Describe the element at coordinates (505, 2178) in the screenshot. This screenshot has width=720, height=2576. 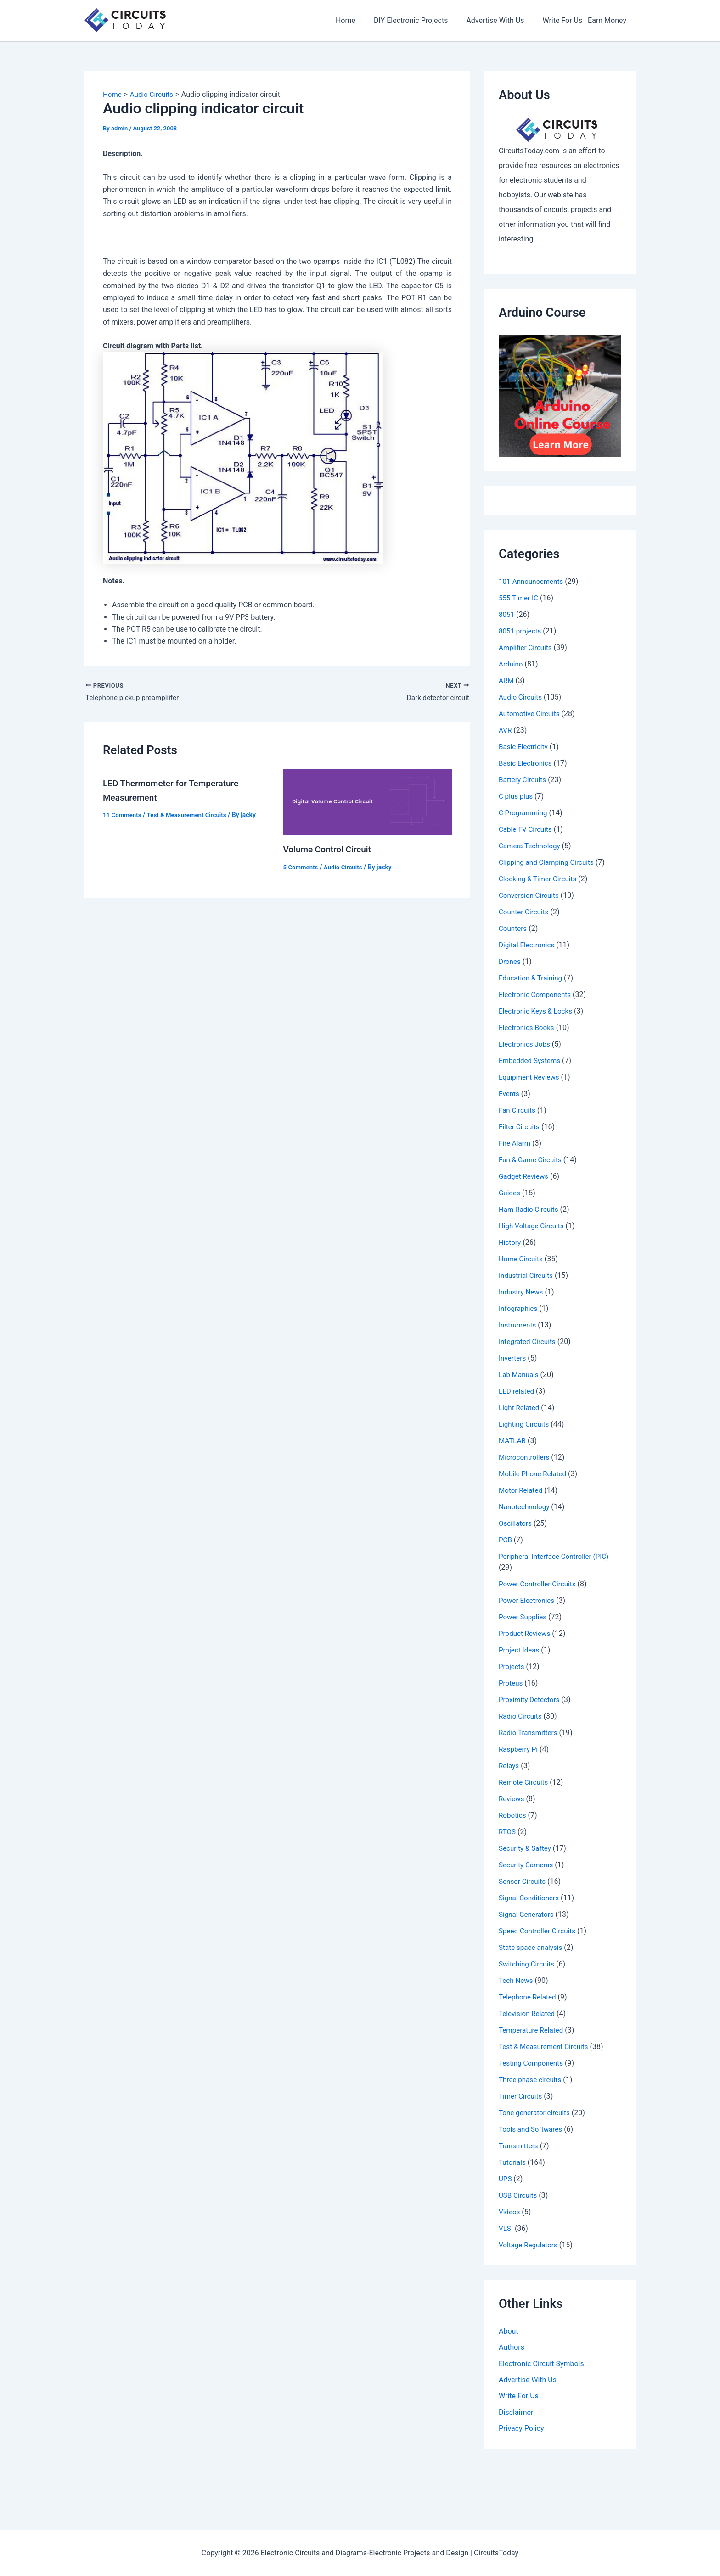
I see `UPS` at that location.